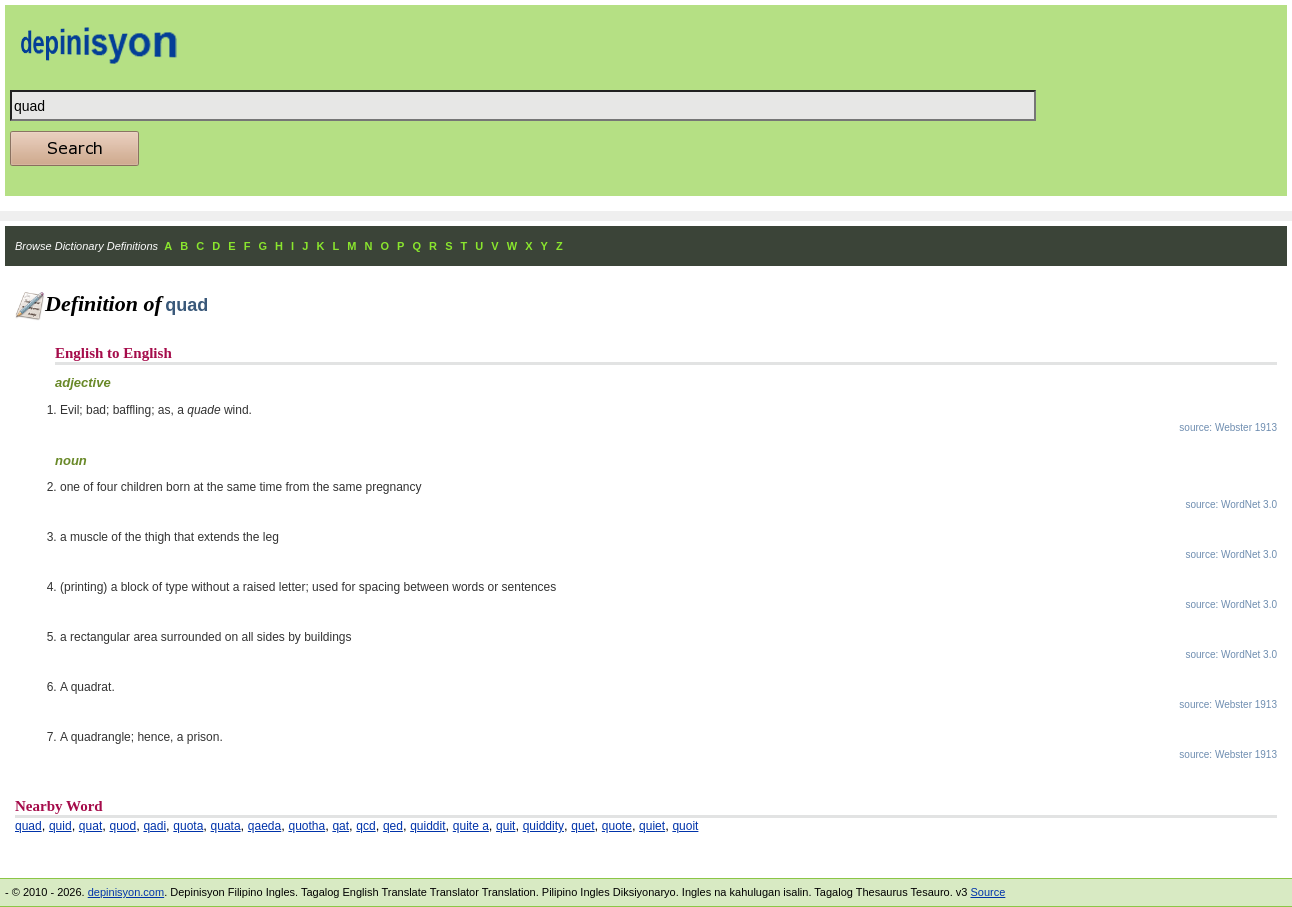 The height and width of the screenshot is (907, 1292). What do you see at coordinates (427, 826) in the screenshot?
I see `quiddit` at bounding box center [427, 826].